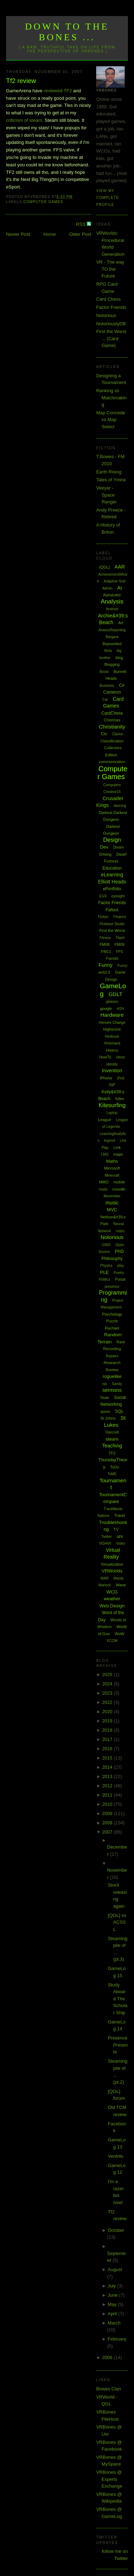  I want to click on Car, so click(105, 699).